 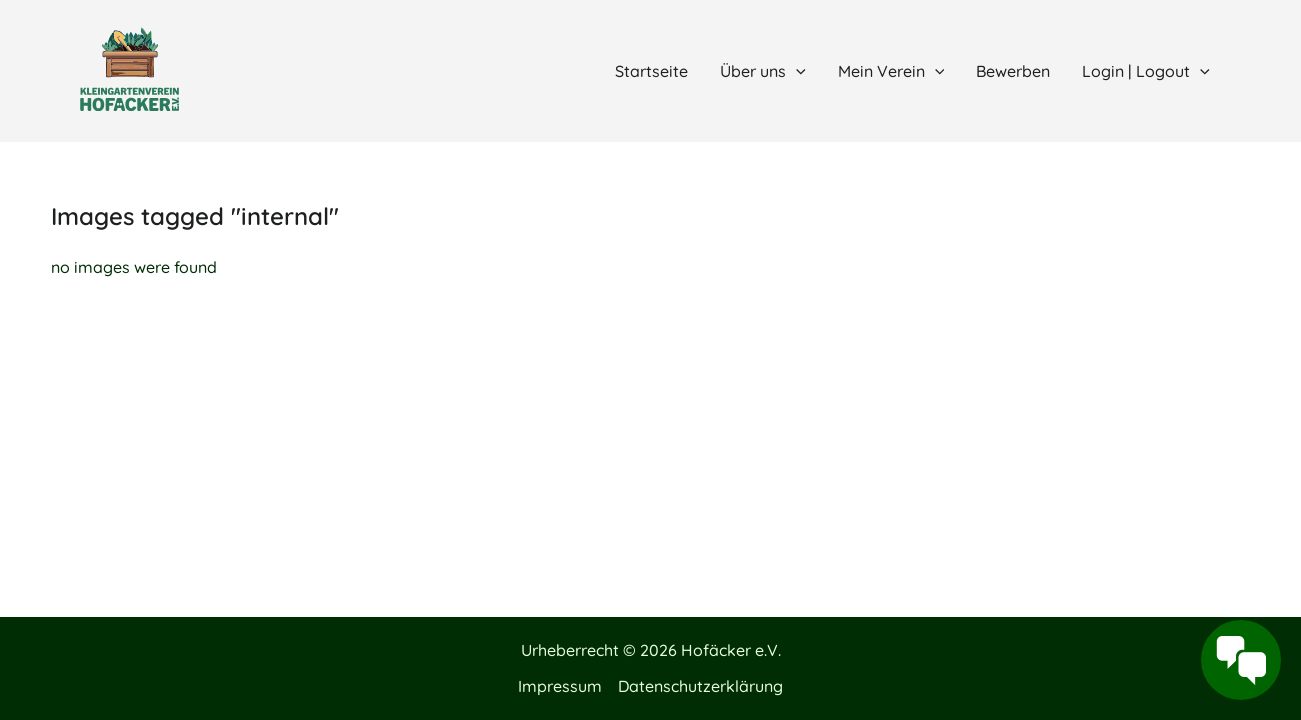 What do you see at coordinates (700, 686) in the screenshot?
I see `Datenschutzerklärung` at bounding box center [700, 686].